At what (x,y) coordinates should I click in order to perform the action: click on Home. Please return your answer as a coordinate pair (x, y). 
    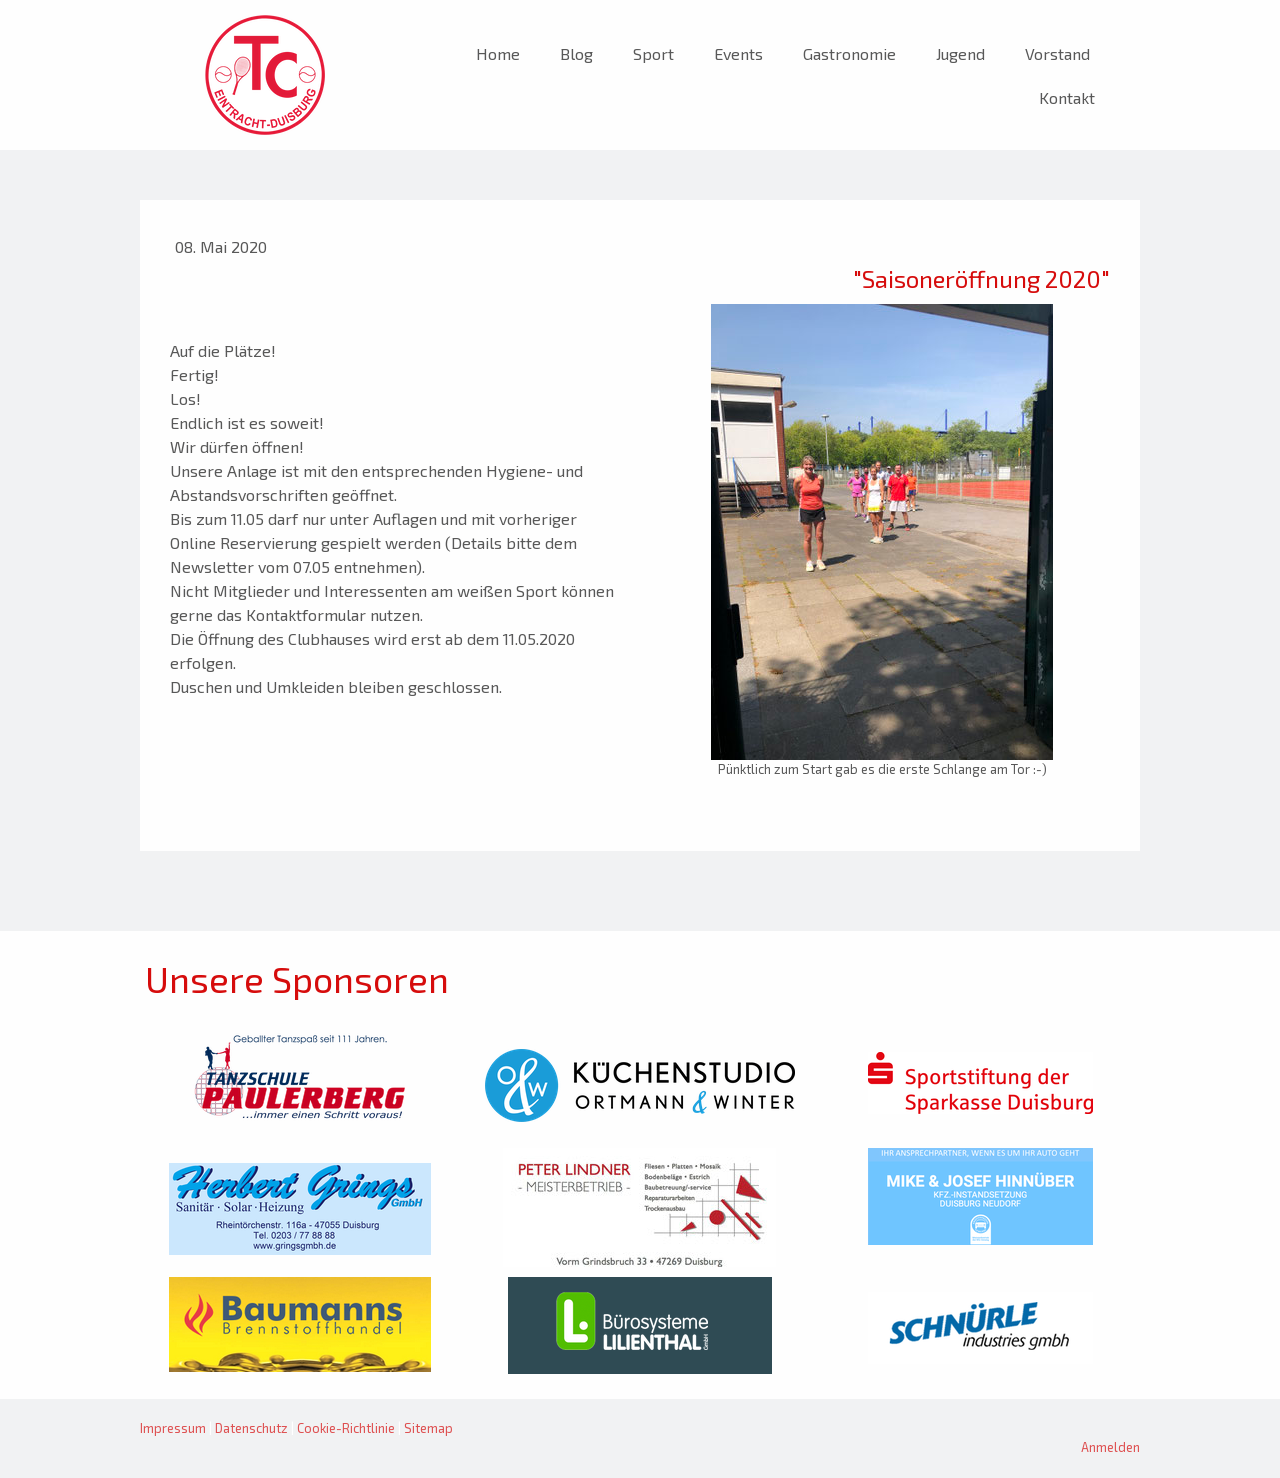
    Looking at the image, I should click on (498, 53).